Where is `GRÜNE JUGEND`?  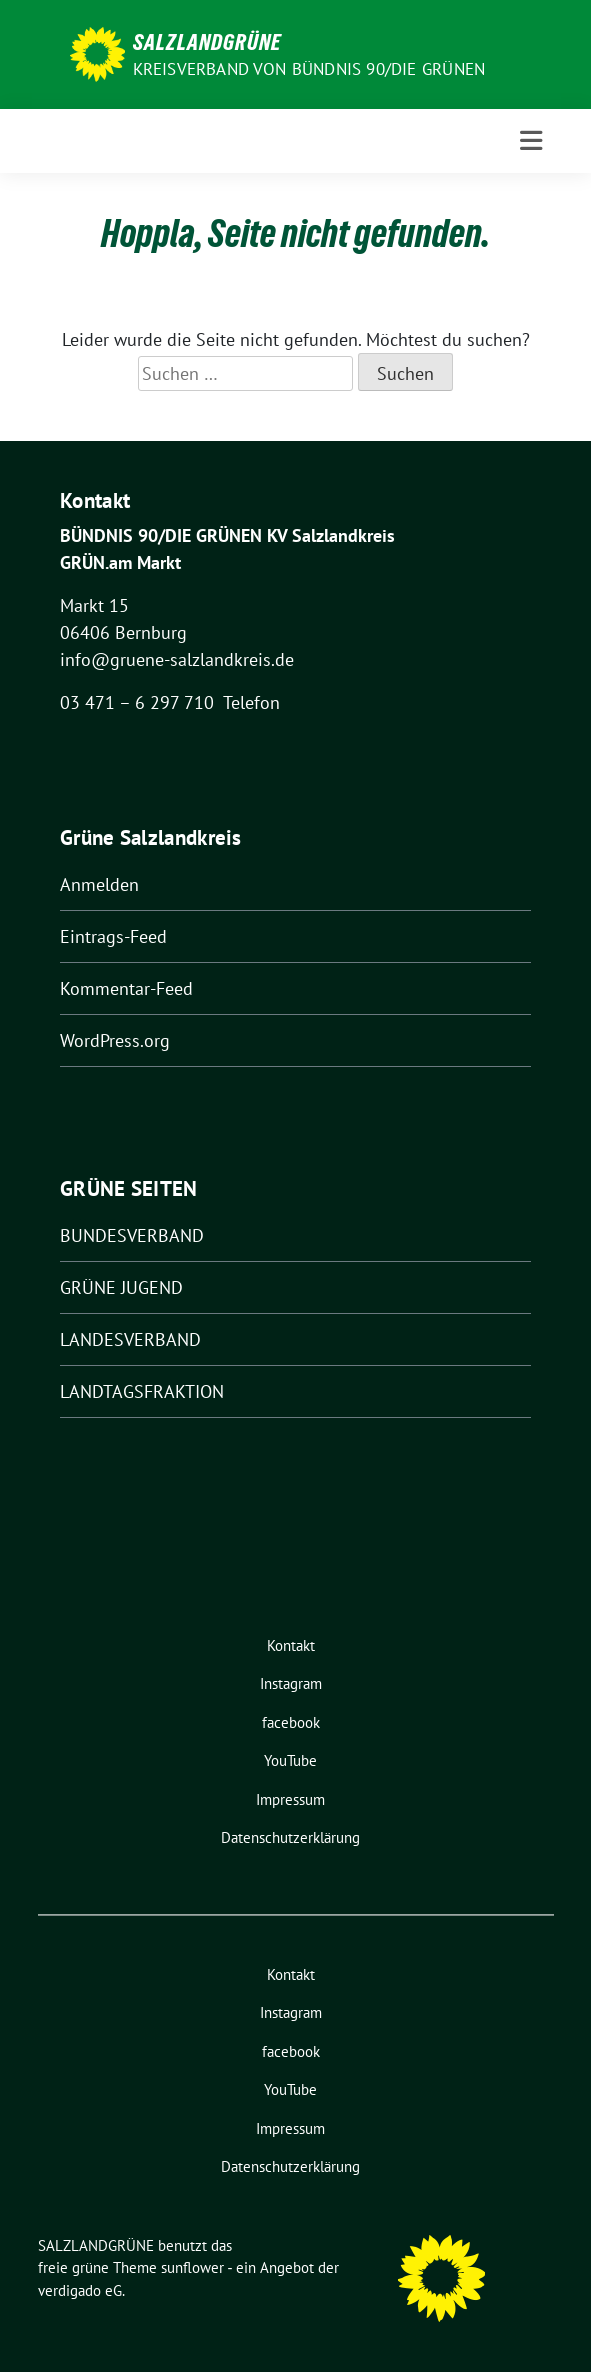 GRÜNE JUGEND is located at coordinates (121, 1287).